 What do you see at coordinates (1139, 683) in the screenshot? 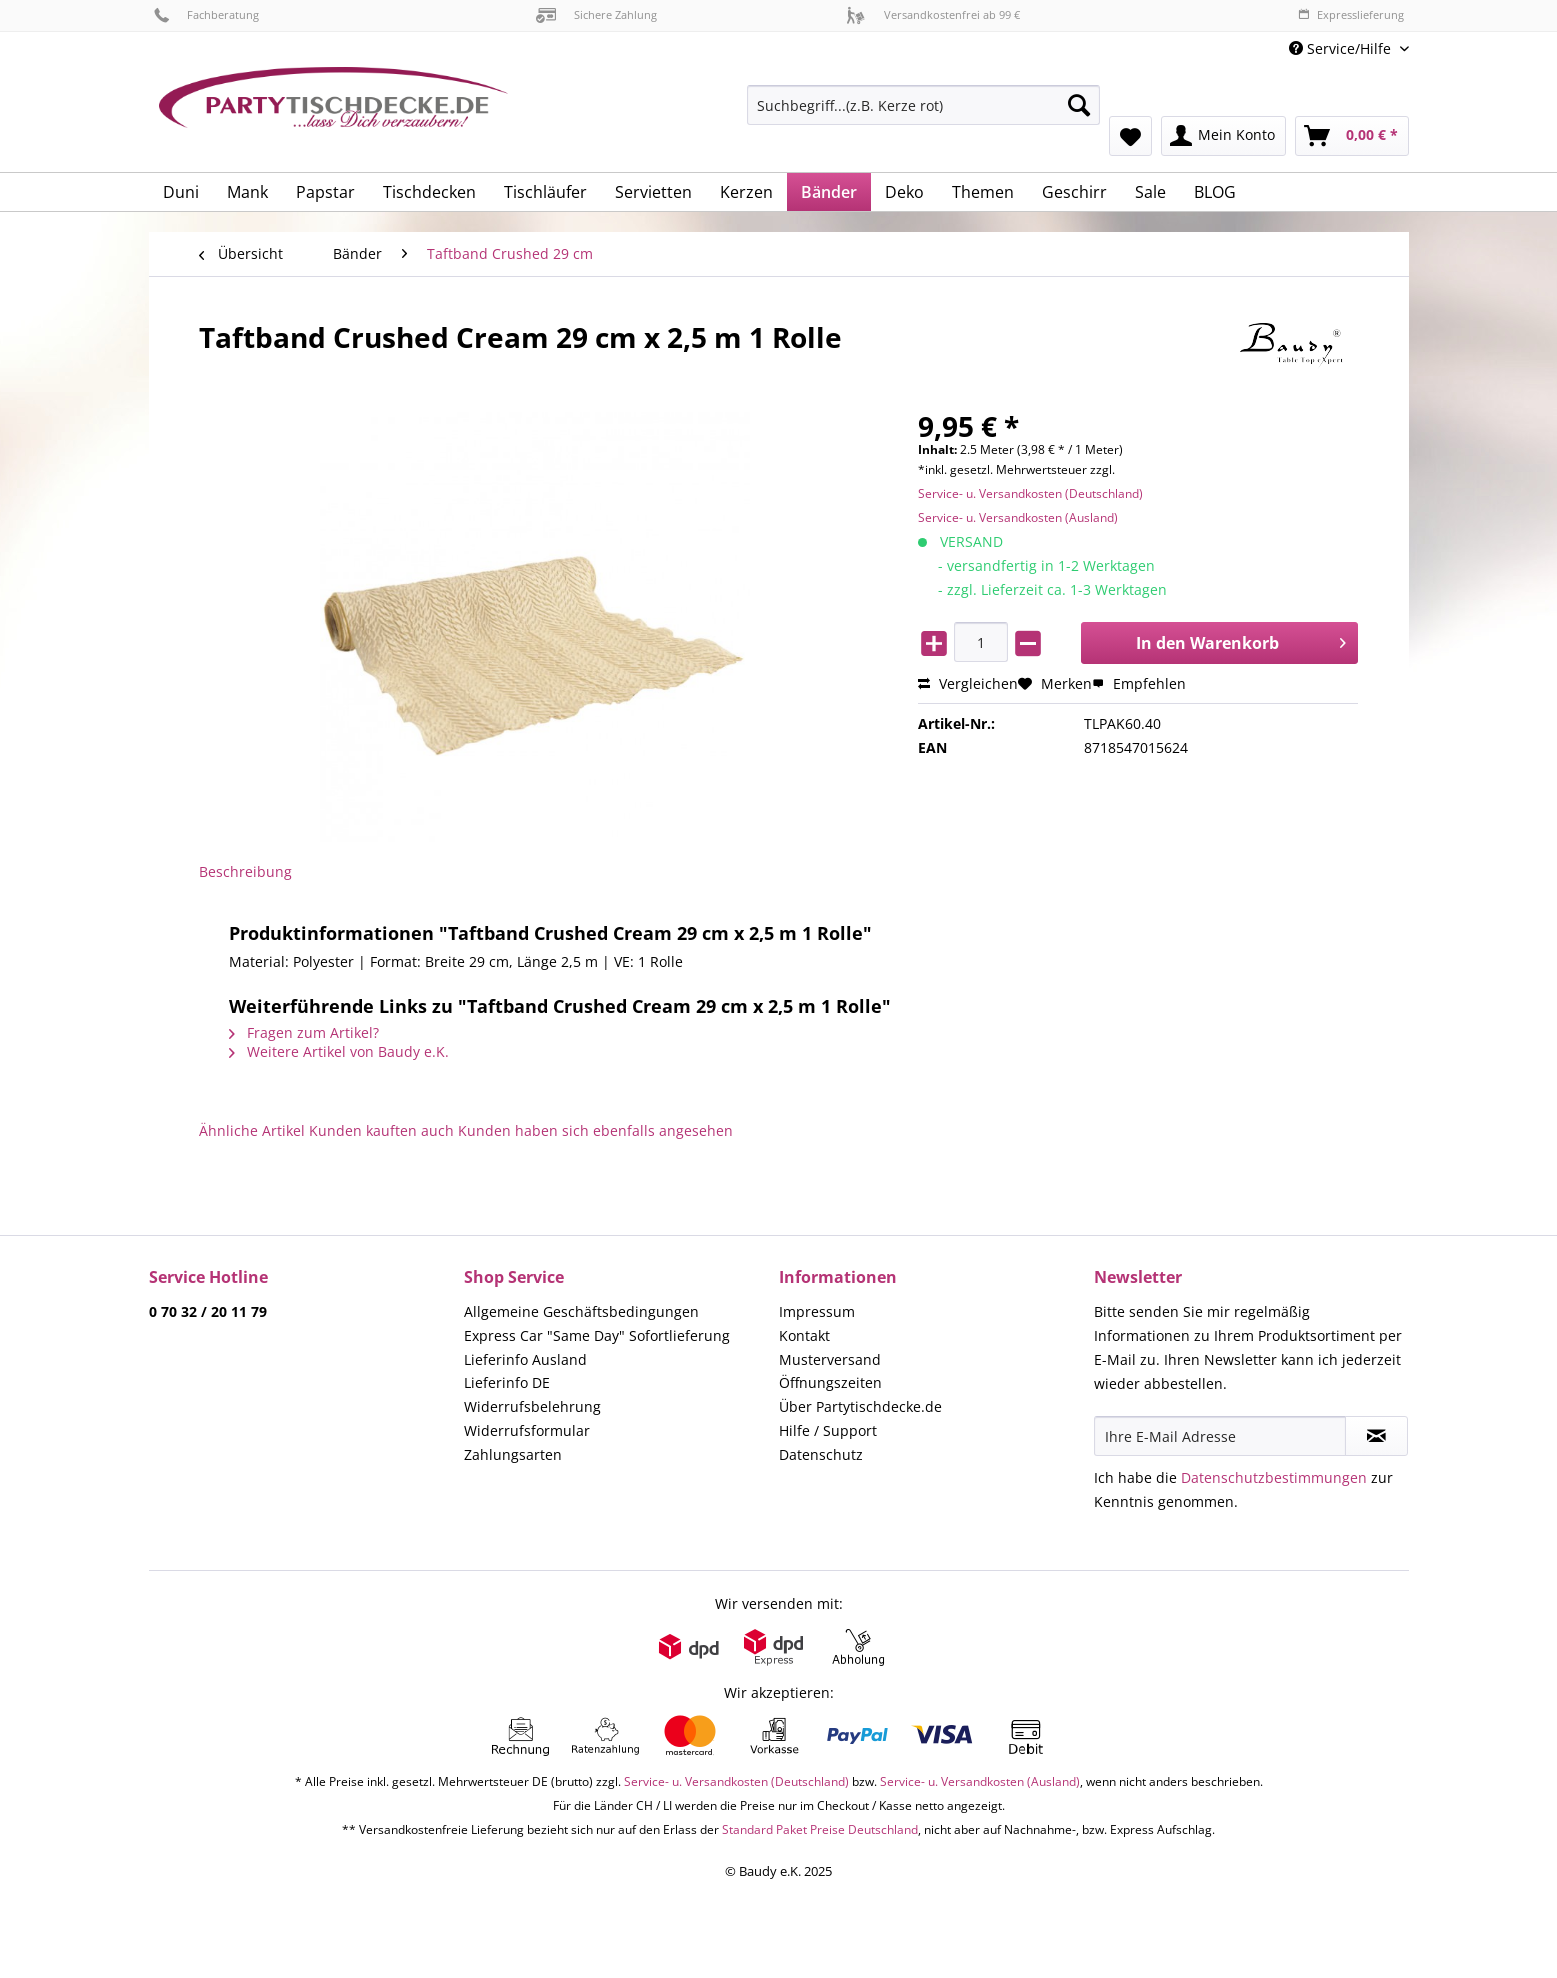
I see `Empfehlen` at bounding box center [1139, 683].